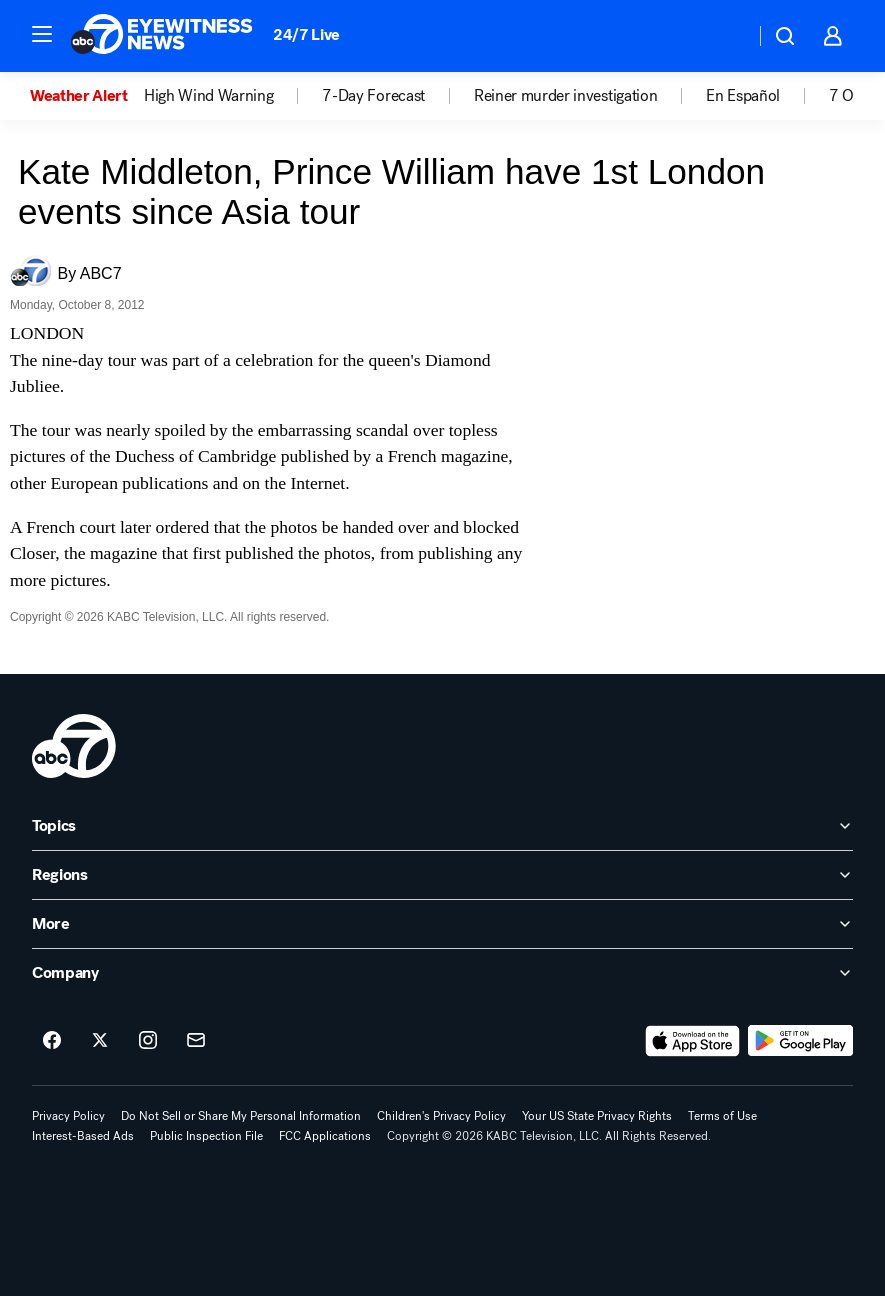 The height and width of the screenshot is (1296, 885). I want to click on 7-Day Forecast [menuitem], so click(373, 96).